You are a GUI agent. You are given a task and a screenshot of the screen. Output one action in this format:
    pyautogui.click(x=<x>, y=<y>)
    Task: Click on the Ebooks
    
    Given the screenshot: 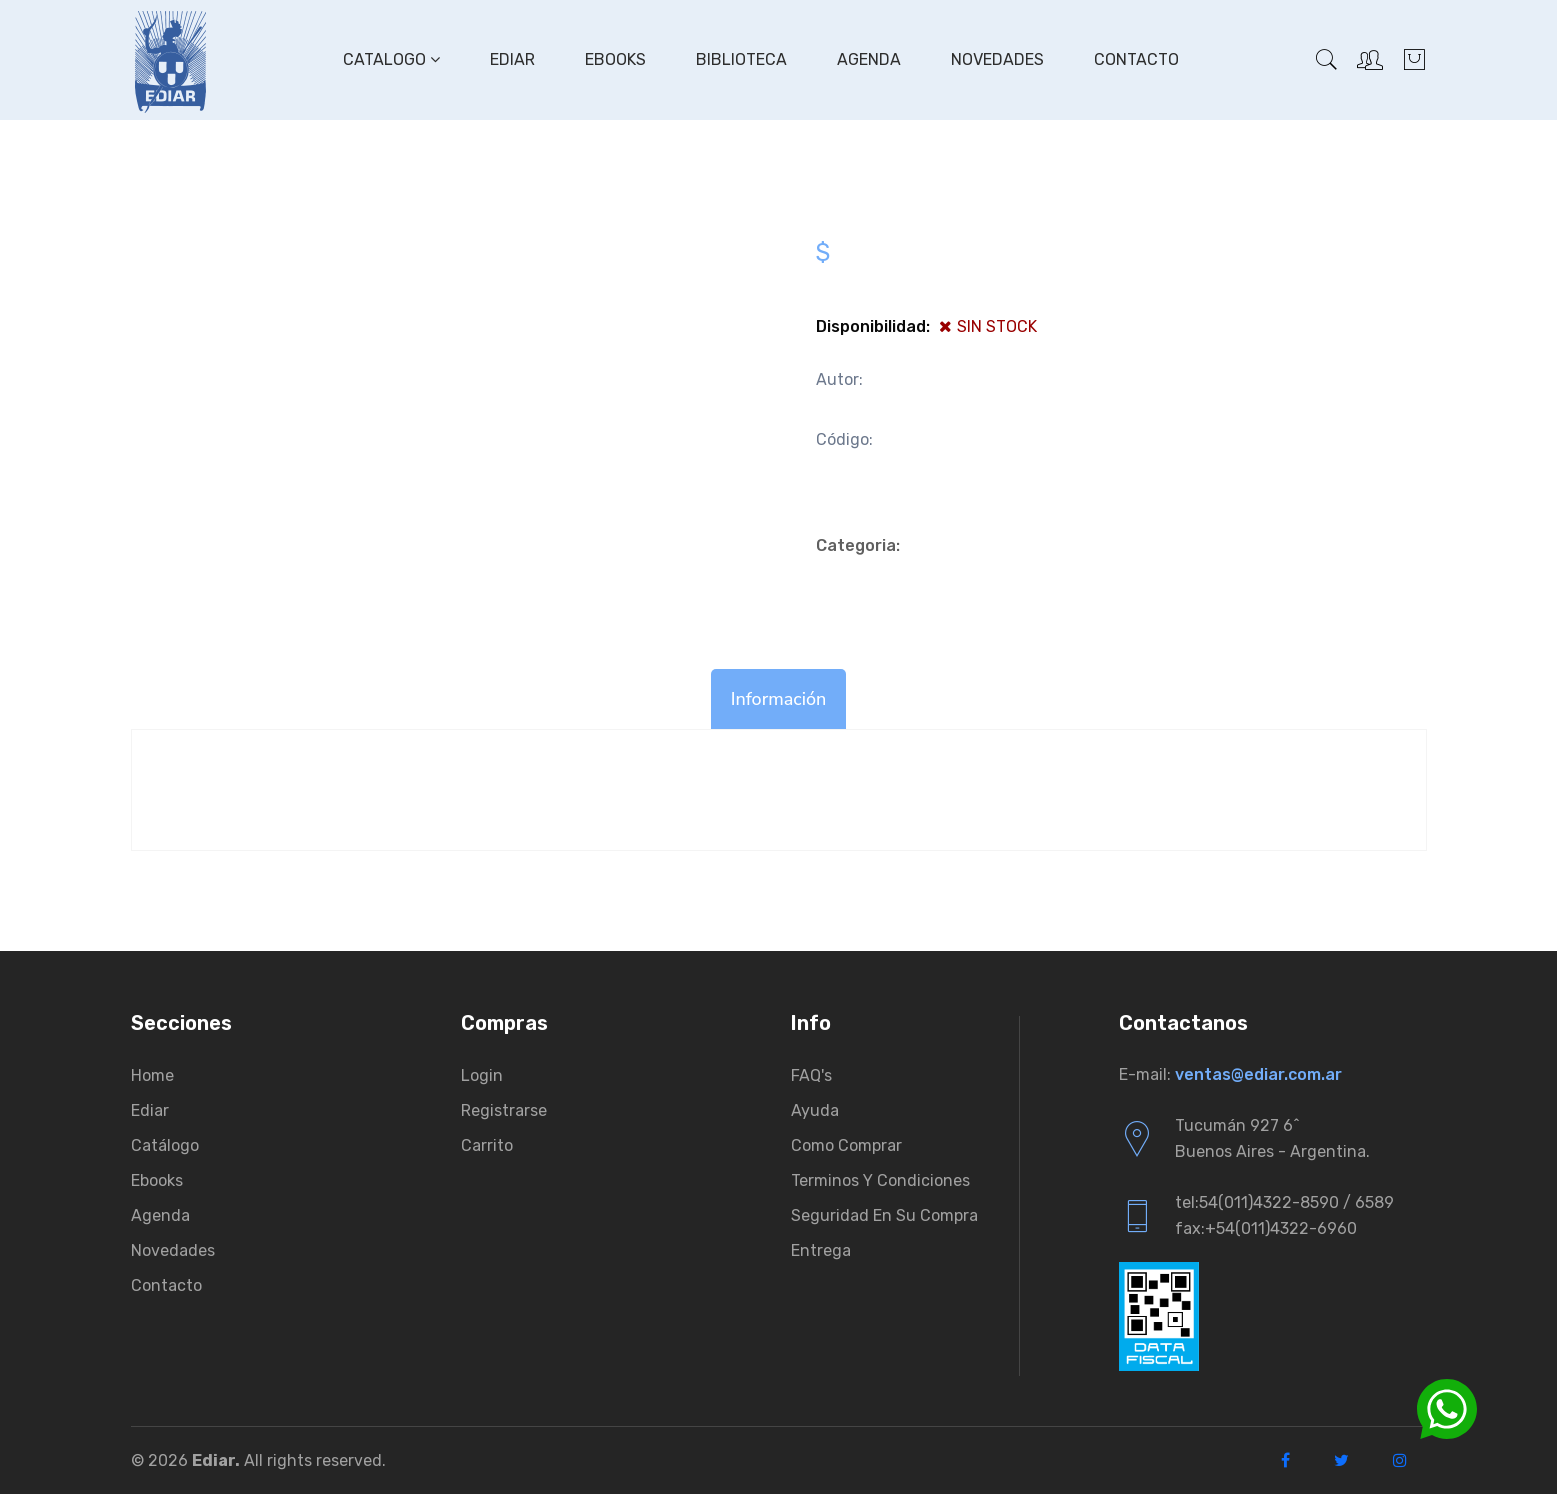 What is the action you would take?
    pyautogui.click(x=615, y=59)
    